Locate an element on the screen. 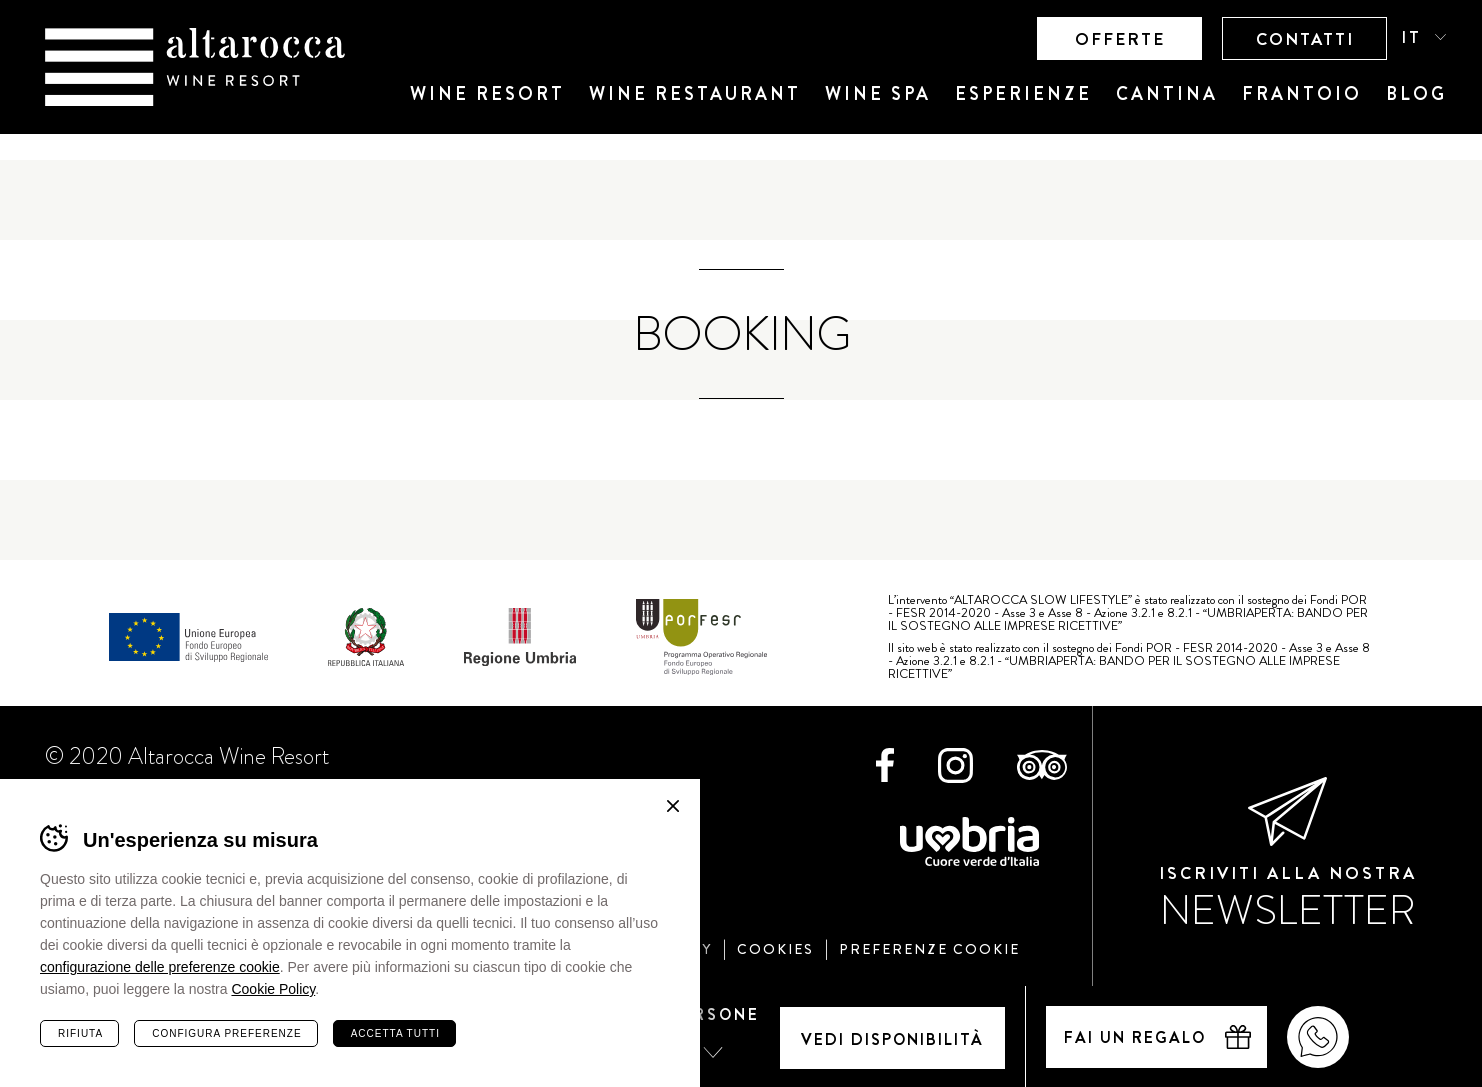 The height and width of the screenshot is (1087, 1482). Cantina is located at coordinates (1167, 94).